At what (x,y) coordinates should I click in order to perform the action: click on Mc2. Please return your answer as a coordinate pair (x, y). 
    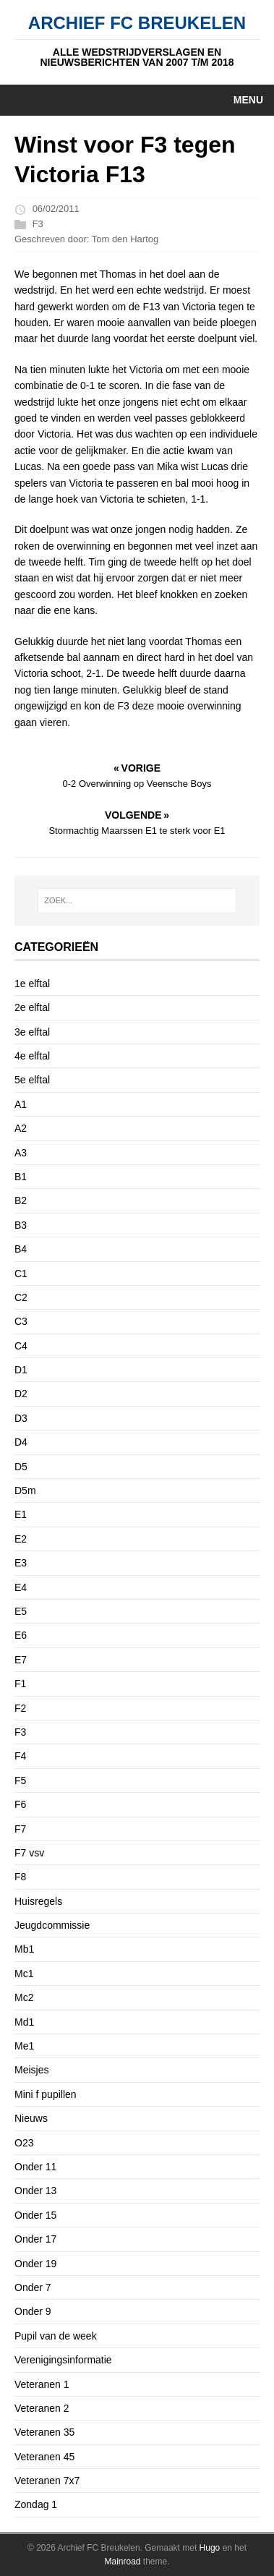
    Looking at the image, I should click on (23, 1997).